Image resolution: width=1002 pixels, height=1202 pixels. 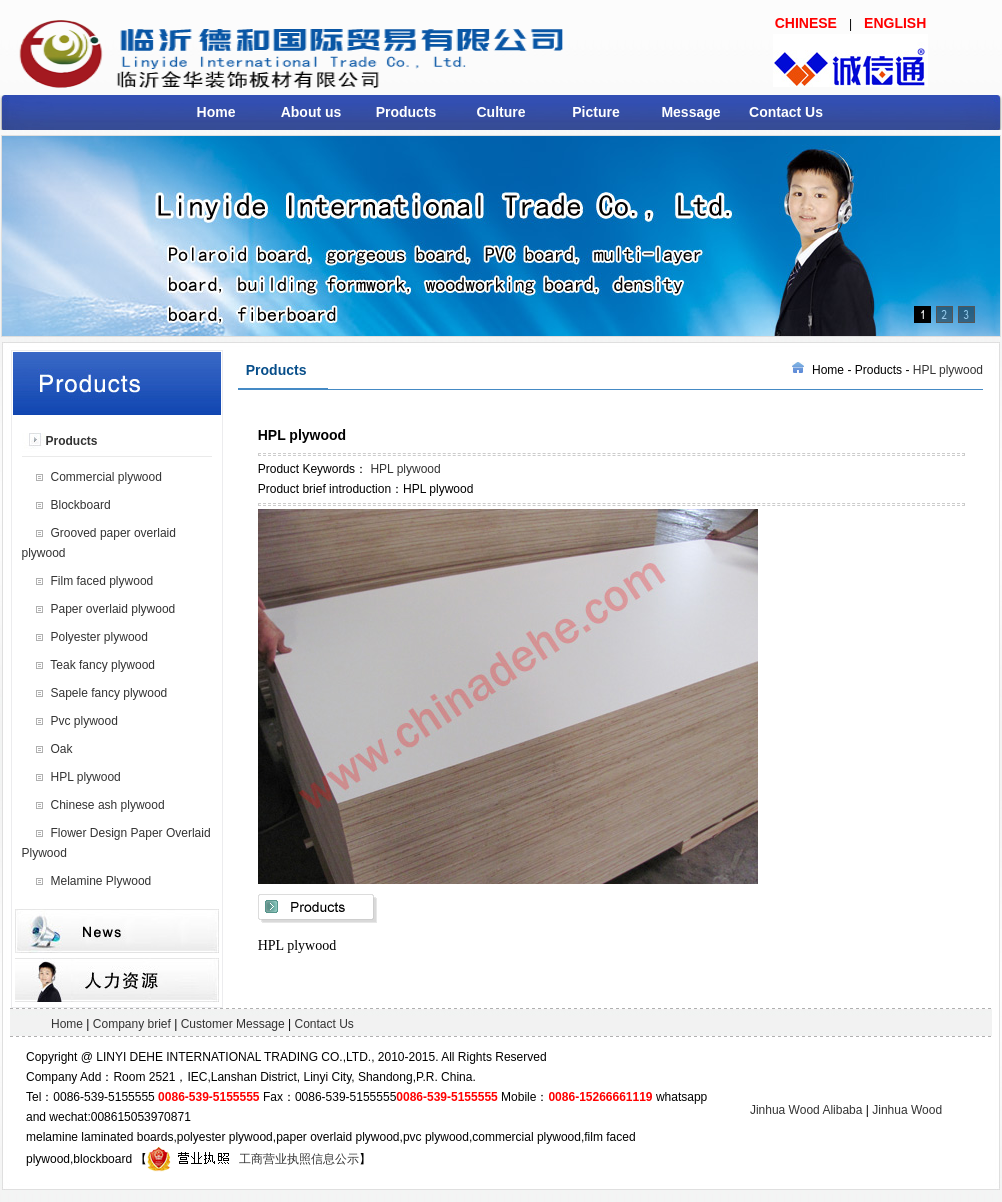 What do you see at coordinates (101, 881) in the screenshot?
I see `Melamine Plywood` at bounding box center [101, 881].